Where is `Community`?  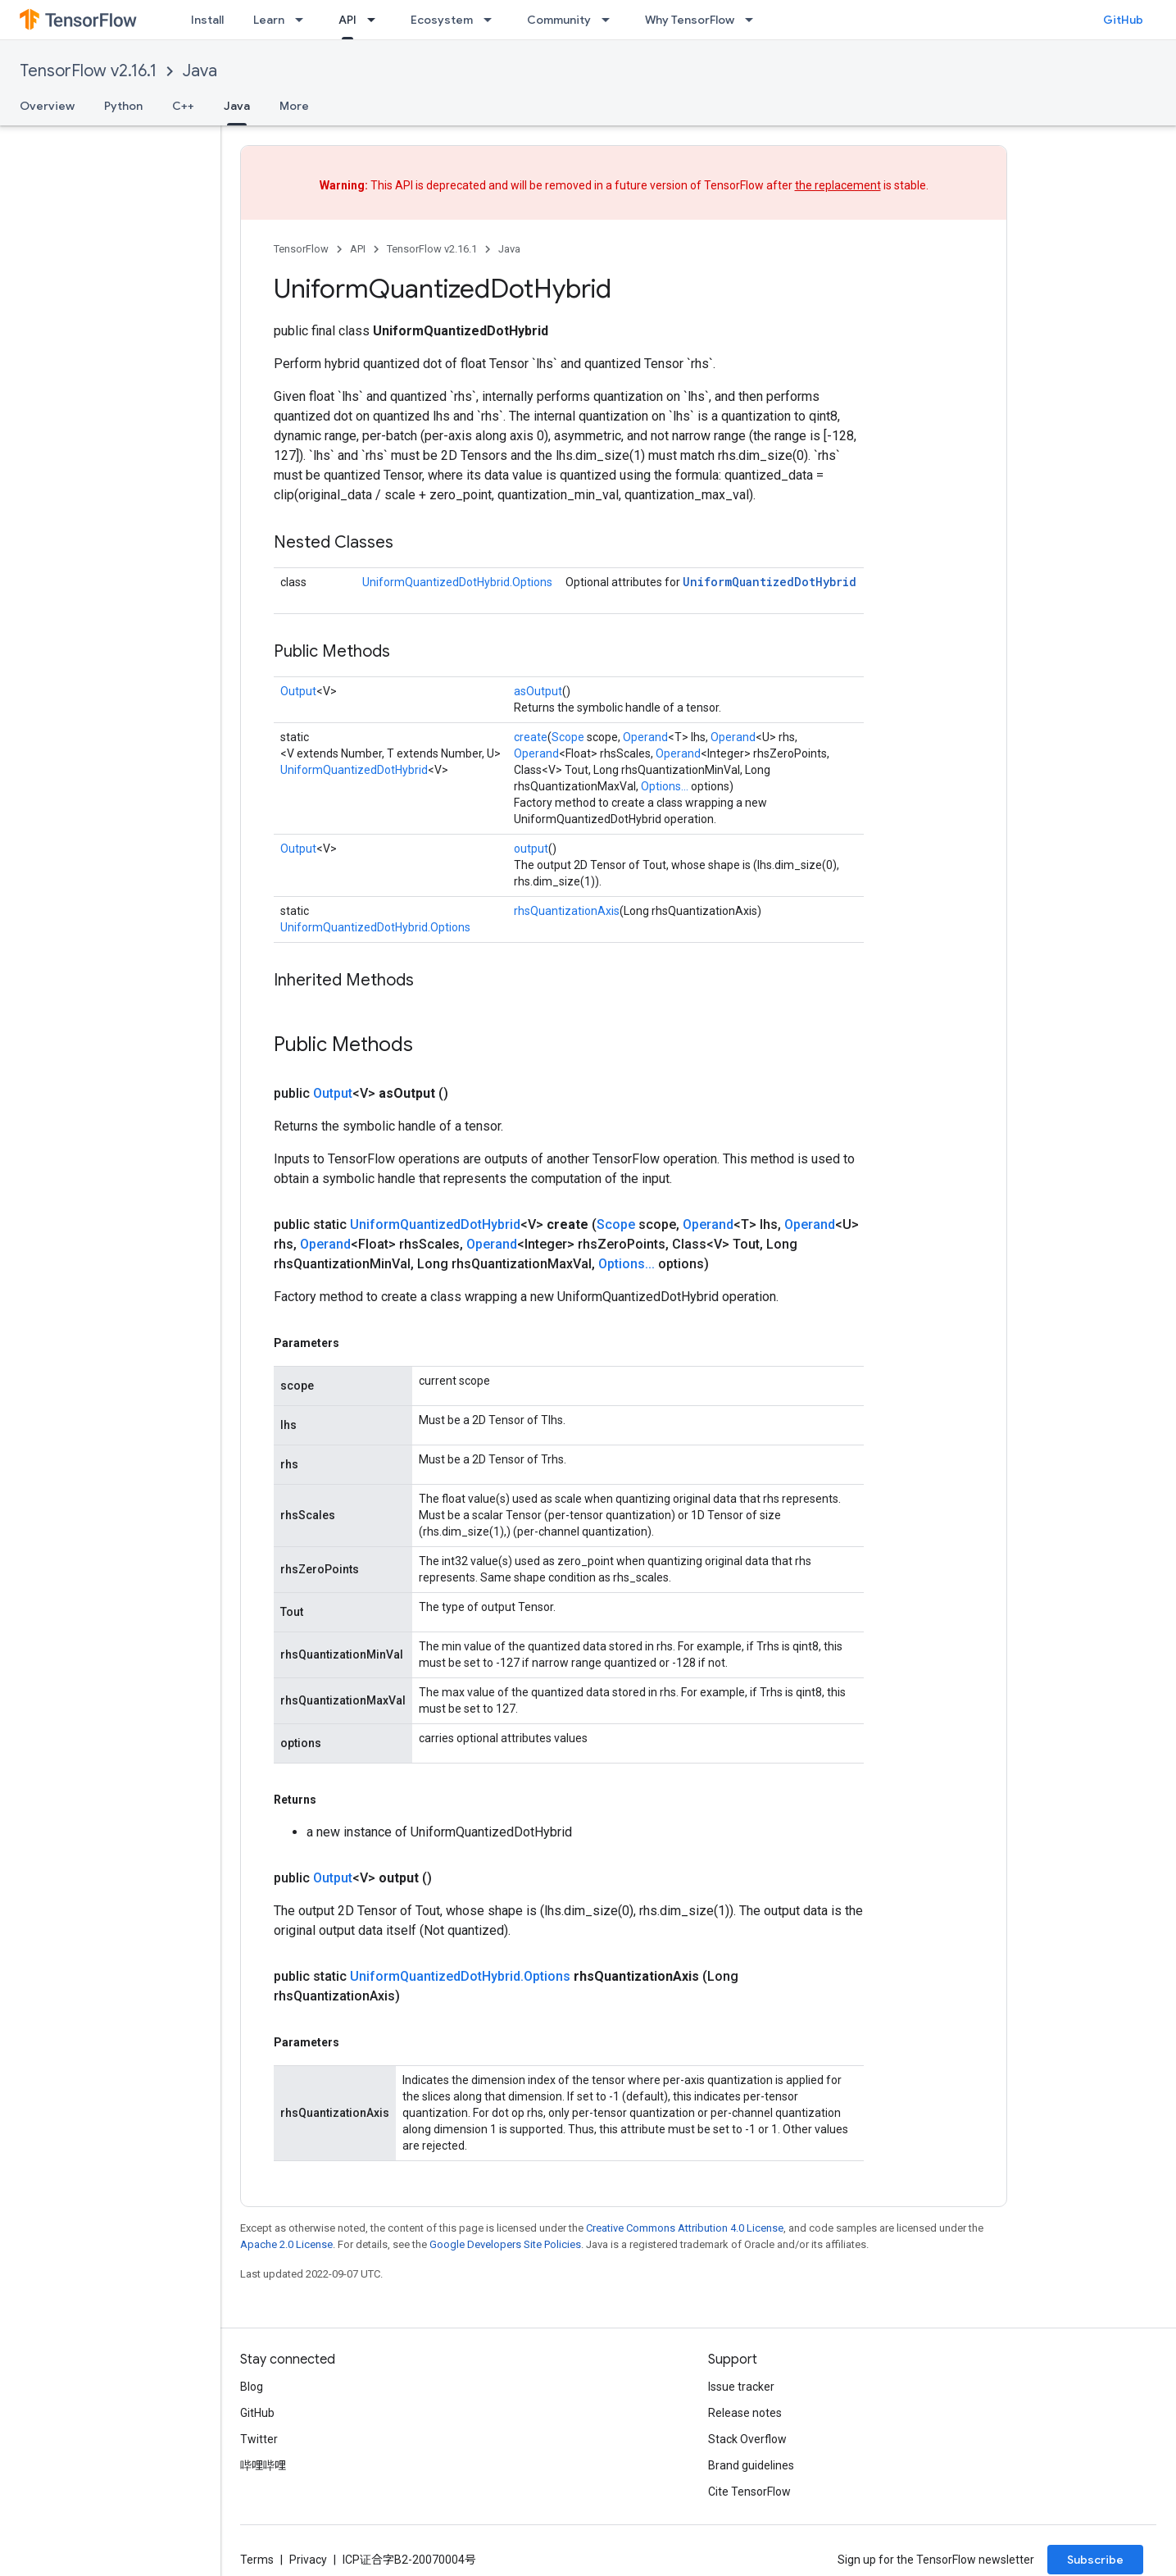
Community is located at coordinates (559, 19).